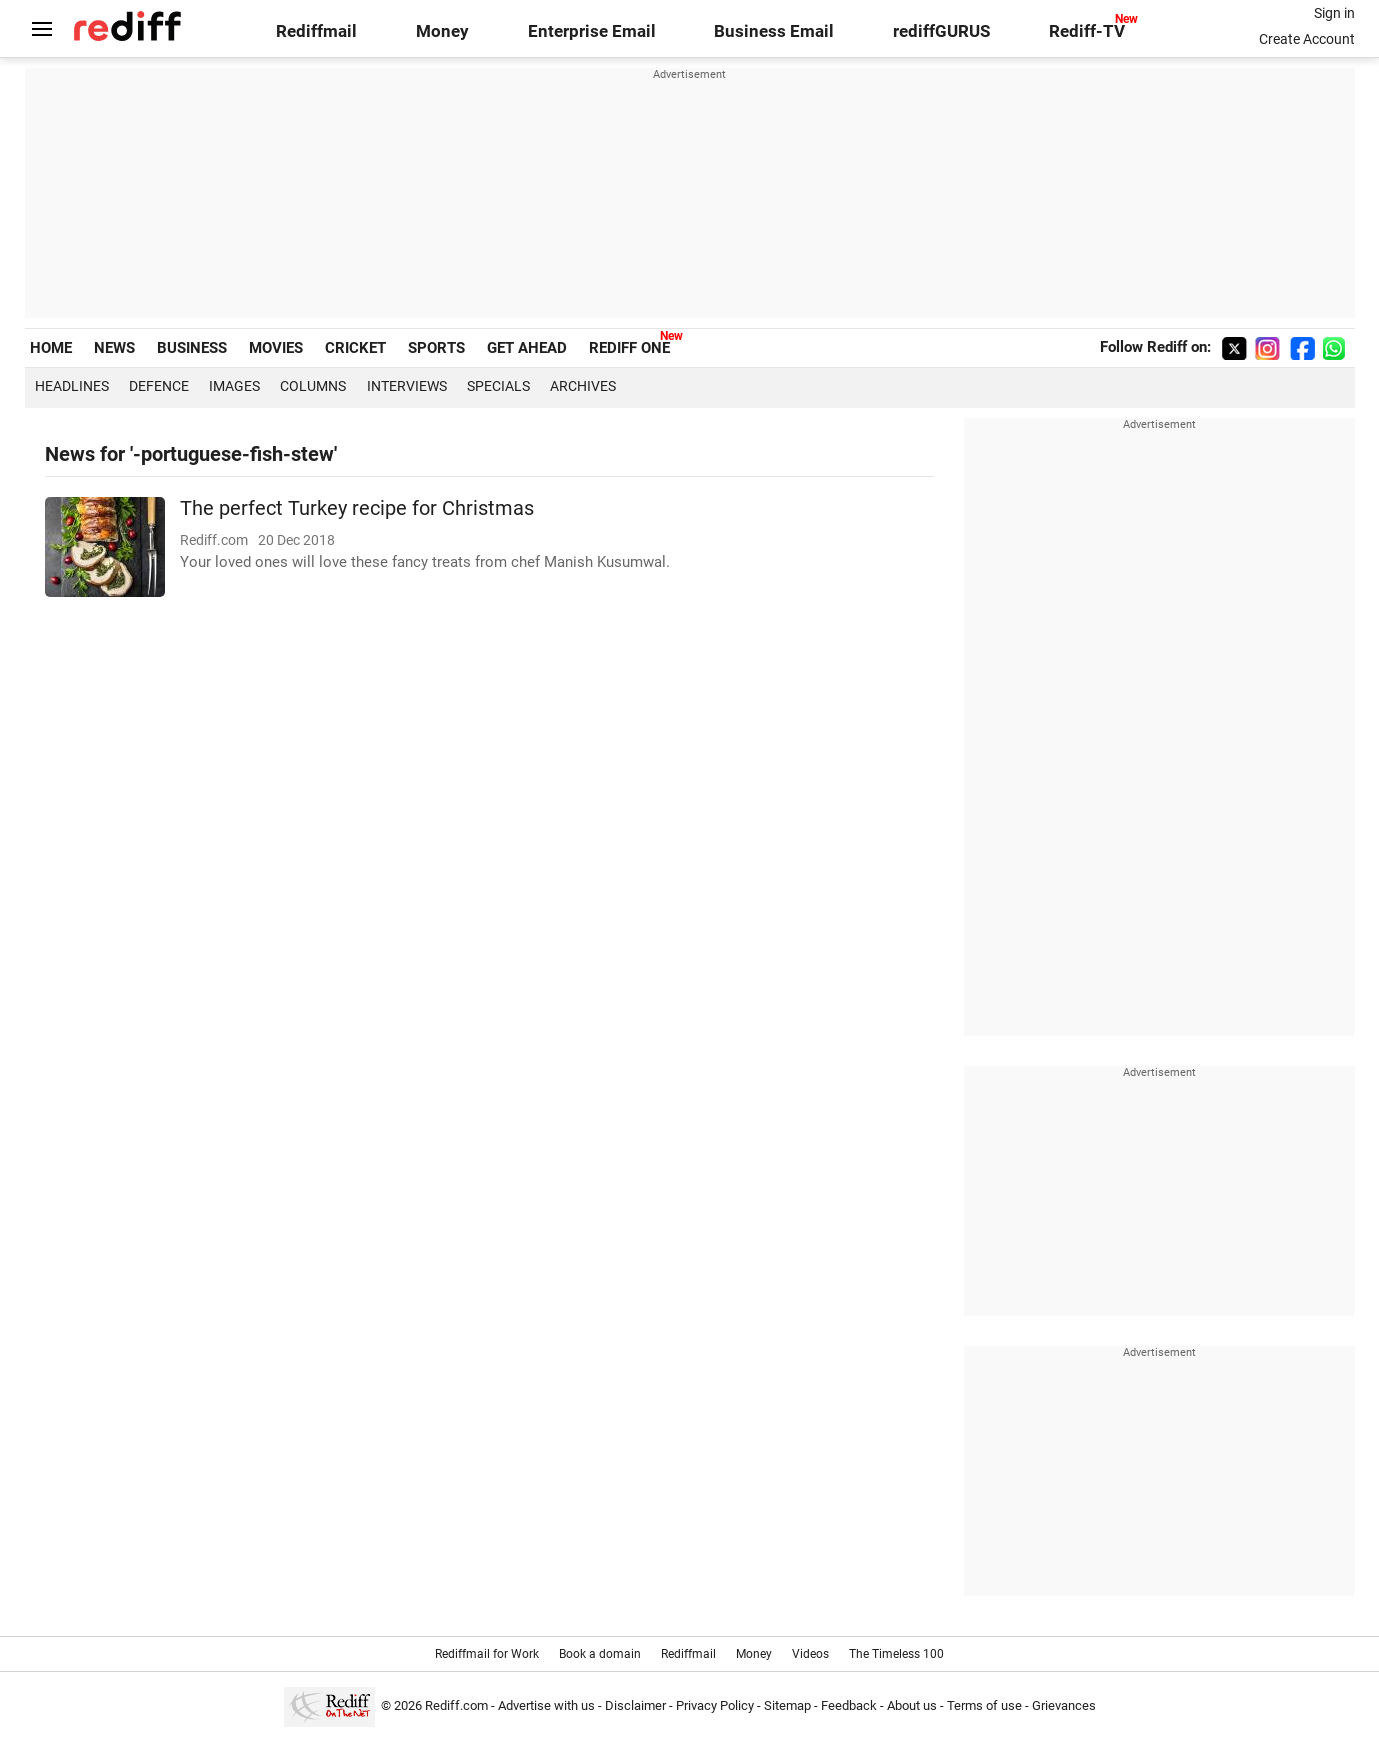 This screenshot has width=1379, height=1742. What do you see at coordinates (51, 348) in the screenshot?
I see `HOME` at bounding box center [51, 348].